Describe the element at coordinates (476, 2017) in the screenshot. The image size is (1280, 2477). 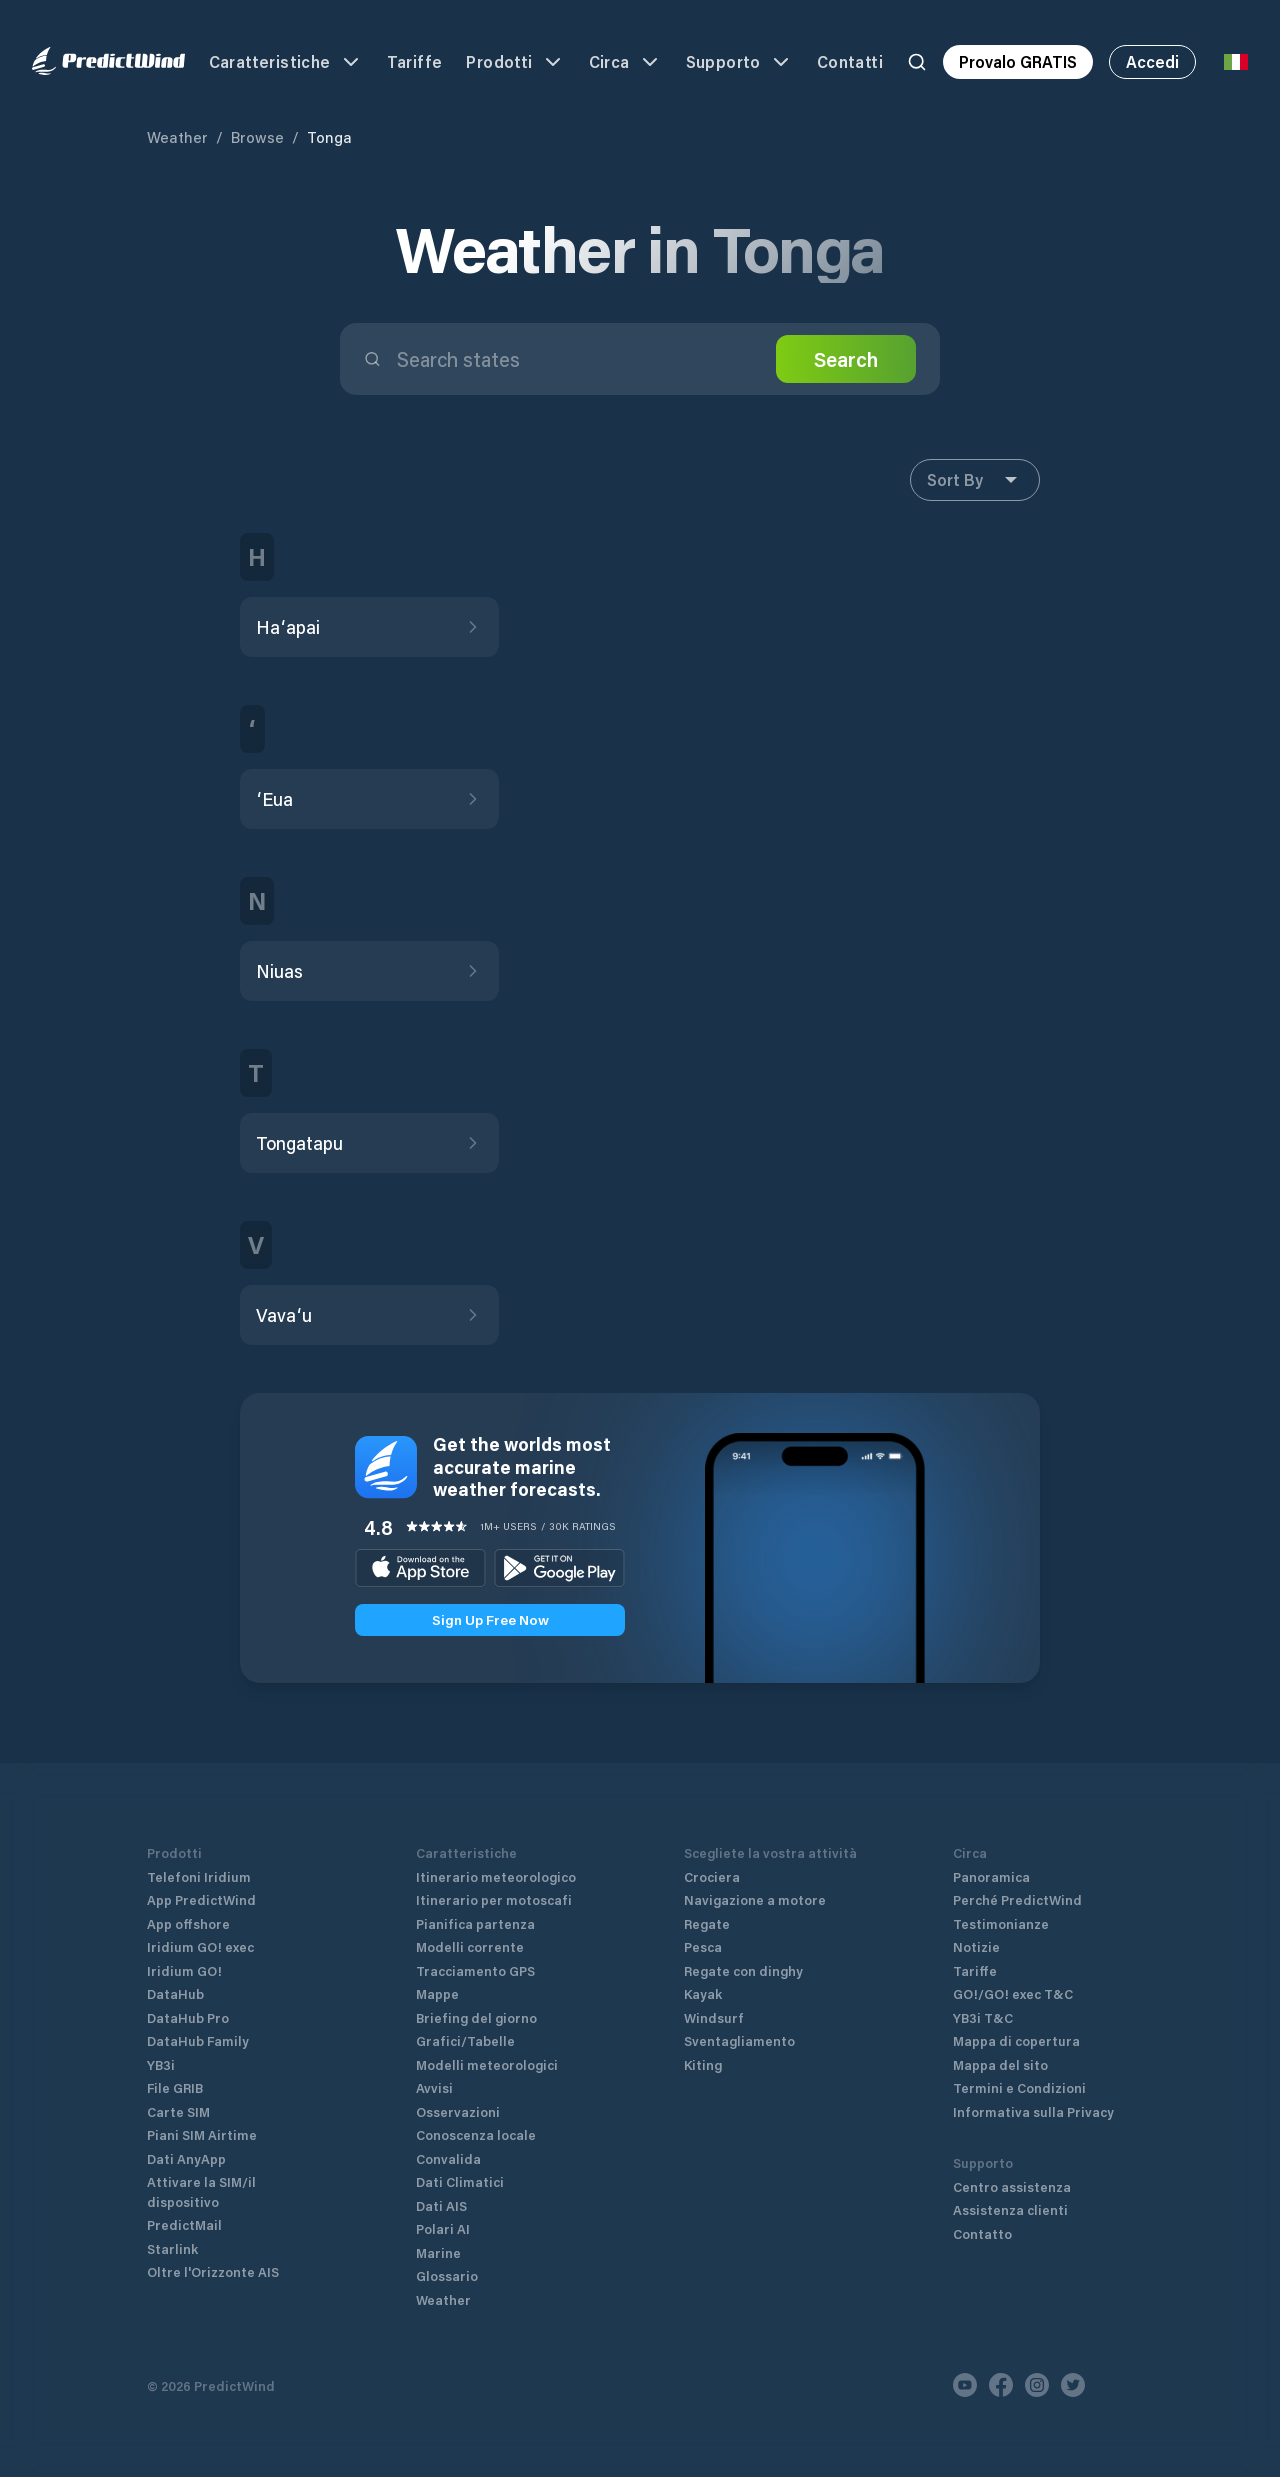
I see `Briefing del giorno` at that location.